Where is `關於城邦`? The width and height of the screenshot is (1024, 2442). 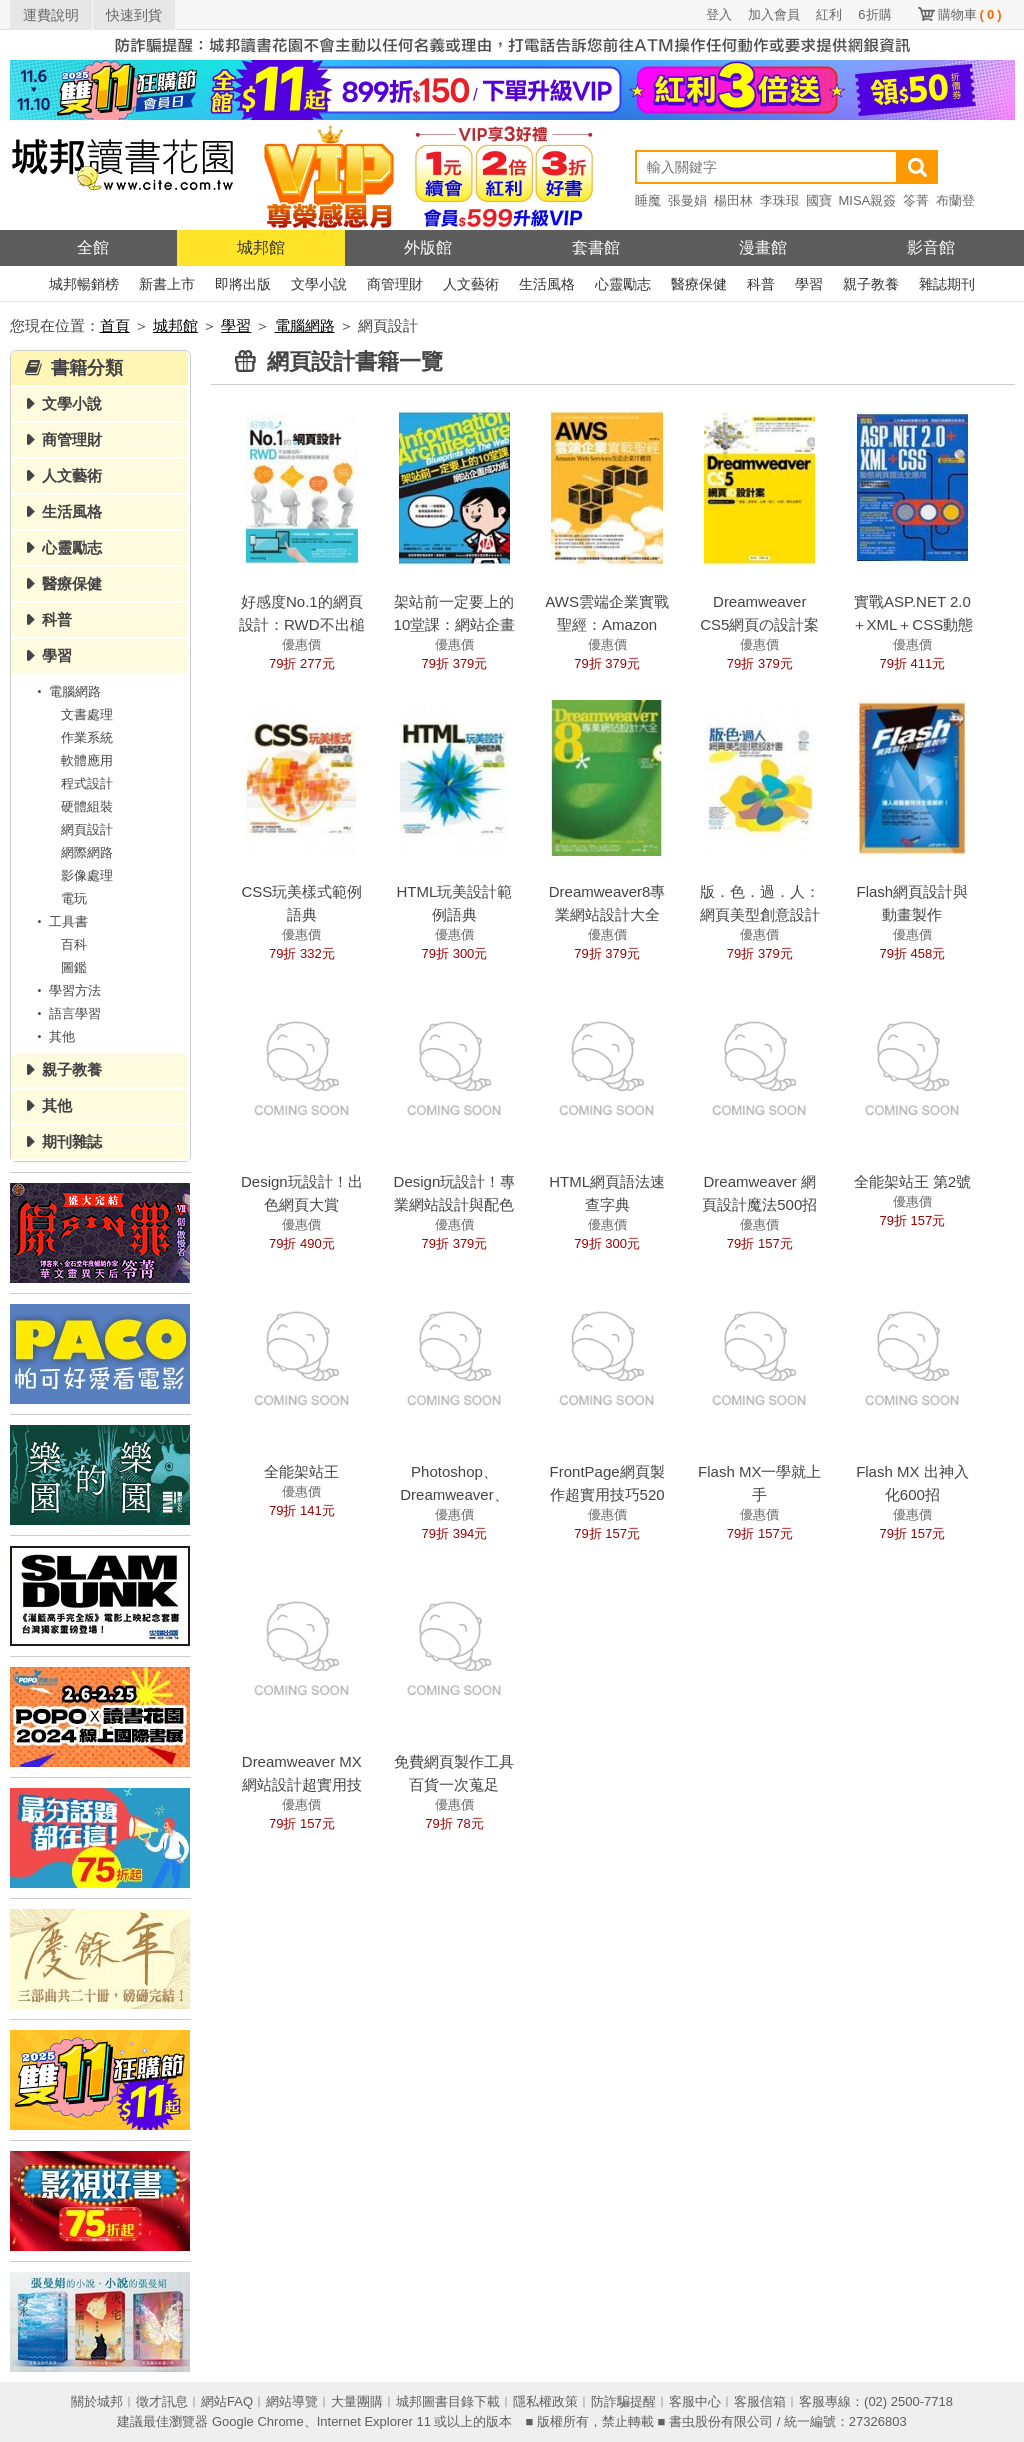
關於城邦 is located at coordinates (97, 2401).